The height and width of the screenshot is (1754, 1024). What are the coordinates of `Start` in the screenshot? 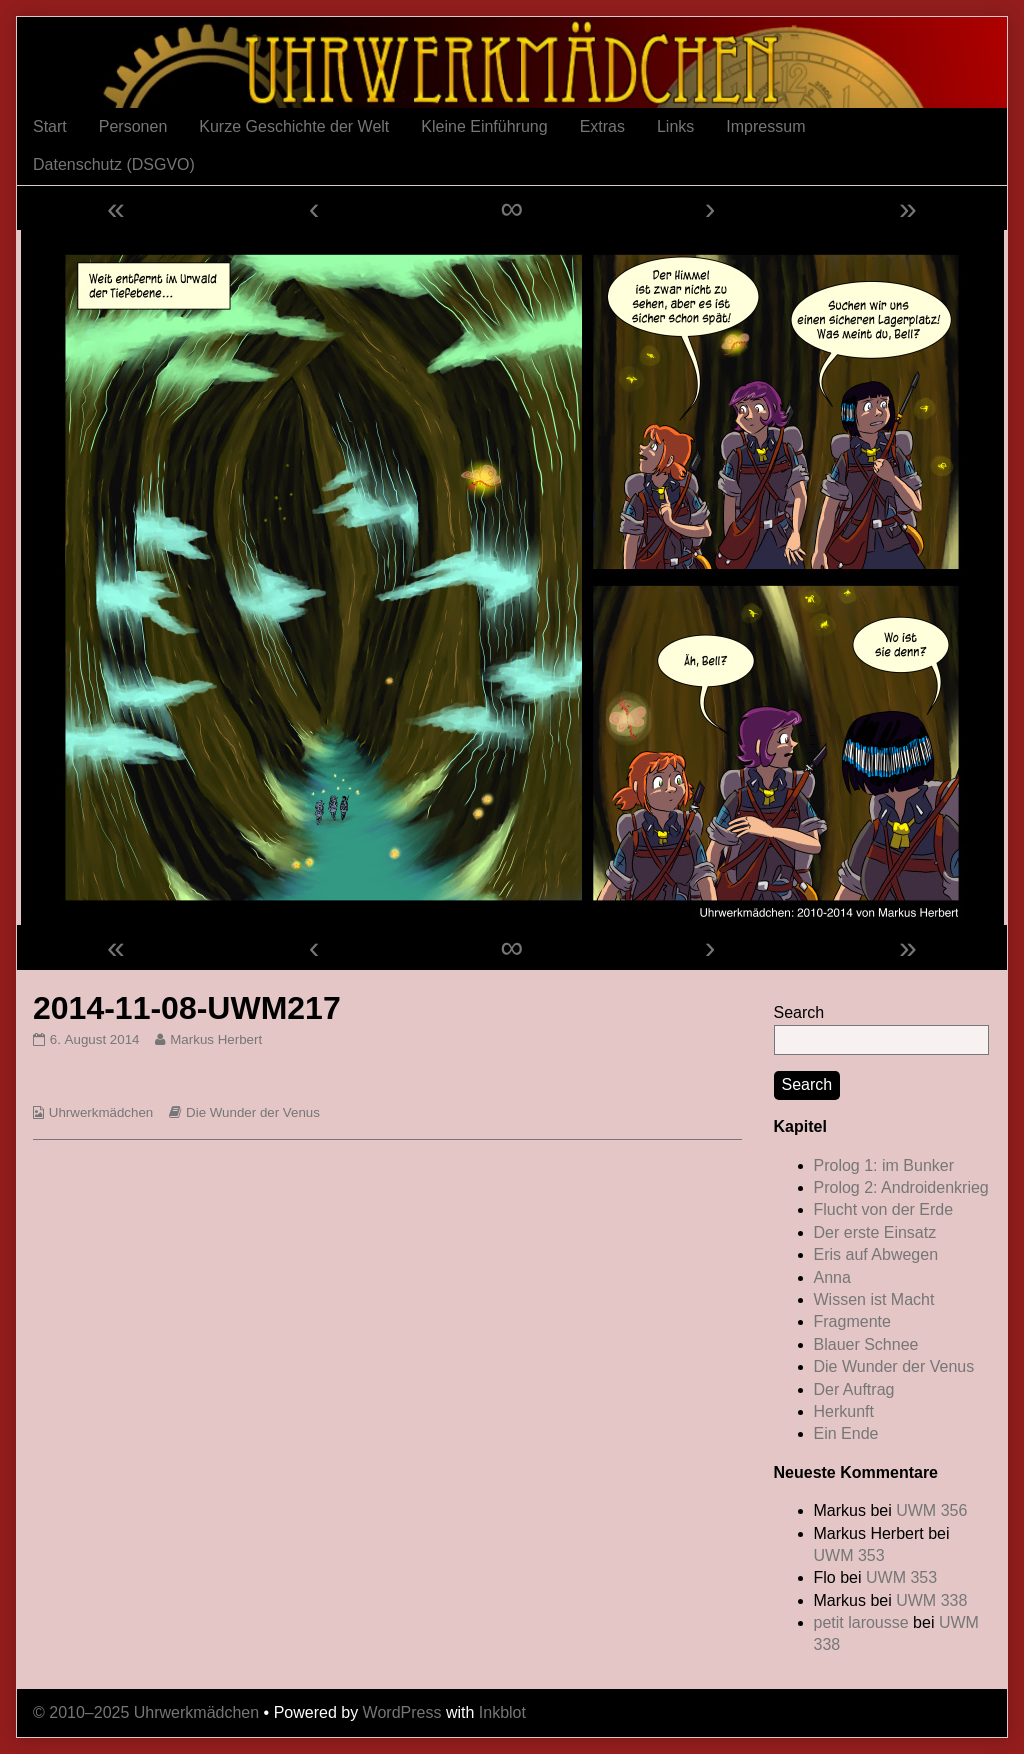 It's located at (50, 126).